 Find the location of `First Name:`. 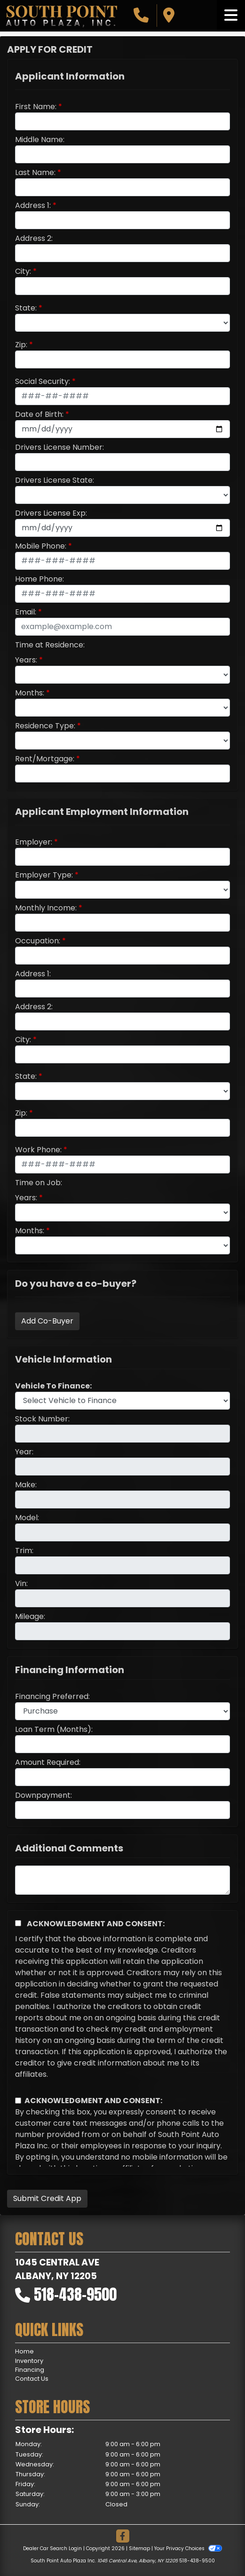

First Name: is located at coordinates (35, 106).